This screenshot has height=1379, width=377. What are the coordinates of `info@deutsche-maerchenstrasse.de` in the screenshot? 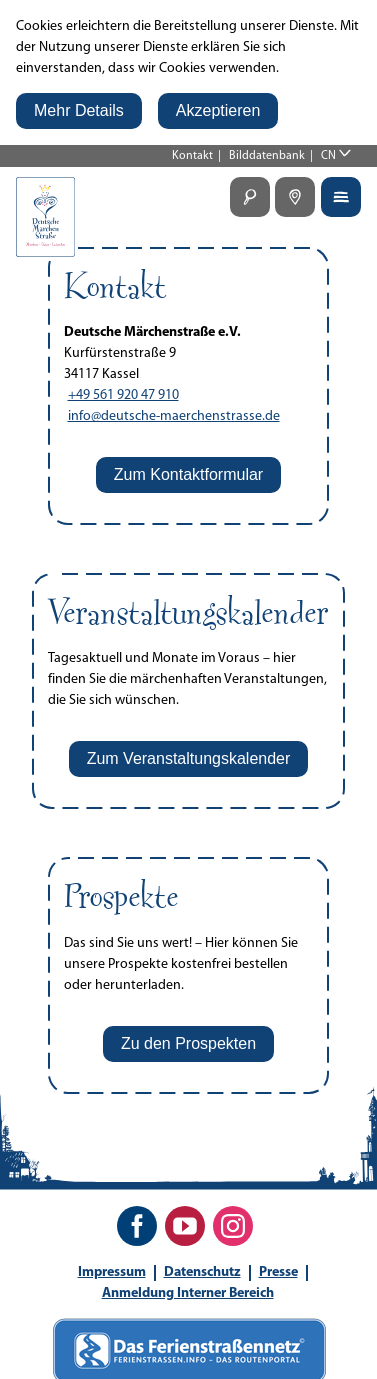 It's located at (174, 416).